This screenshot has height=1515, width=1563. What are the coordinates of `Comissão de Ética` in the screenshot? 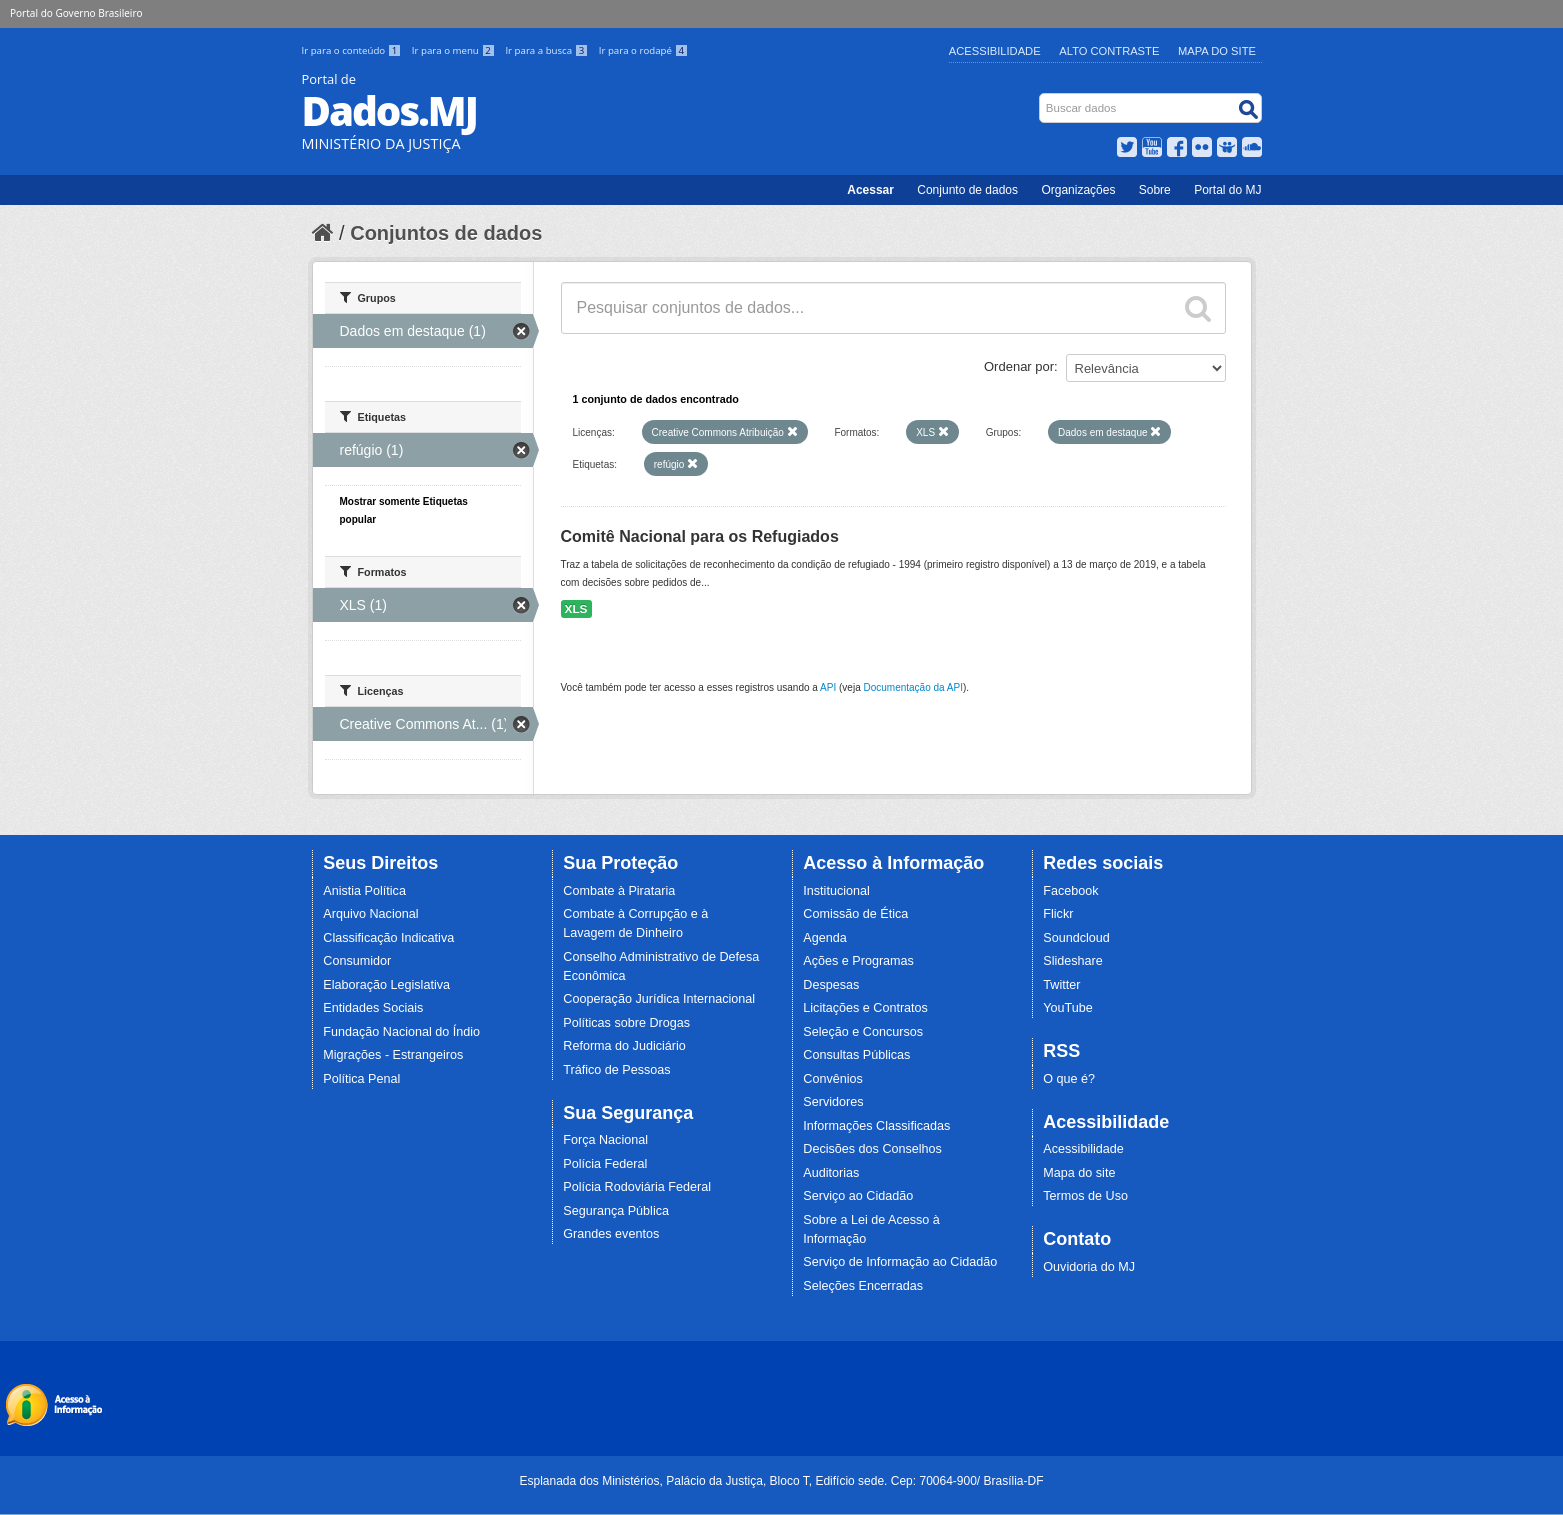 It's located at (855, 914).